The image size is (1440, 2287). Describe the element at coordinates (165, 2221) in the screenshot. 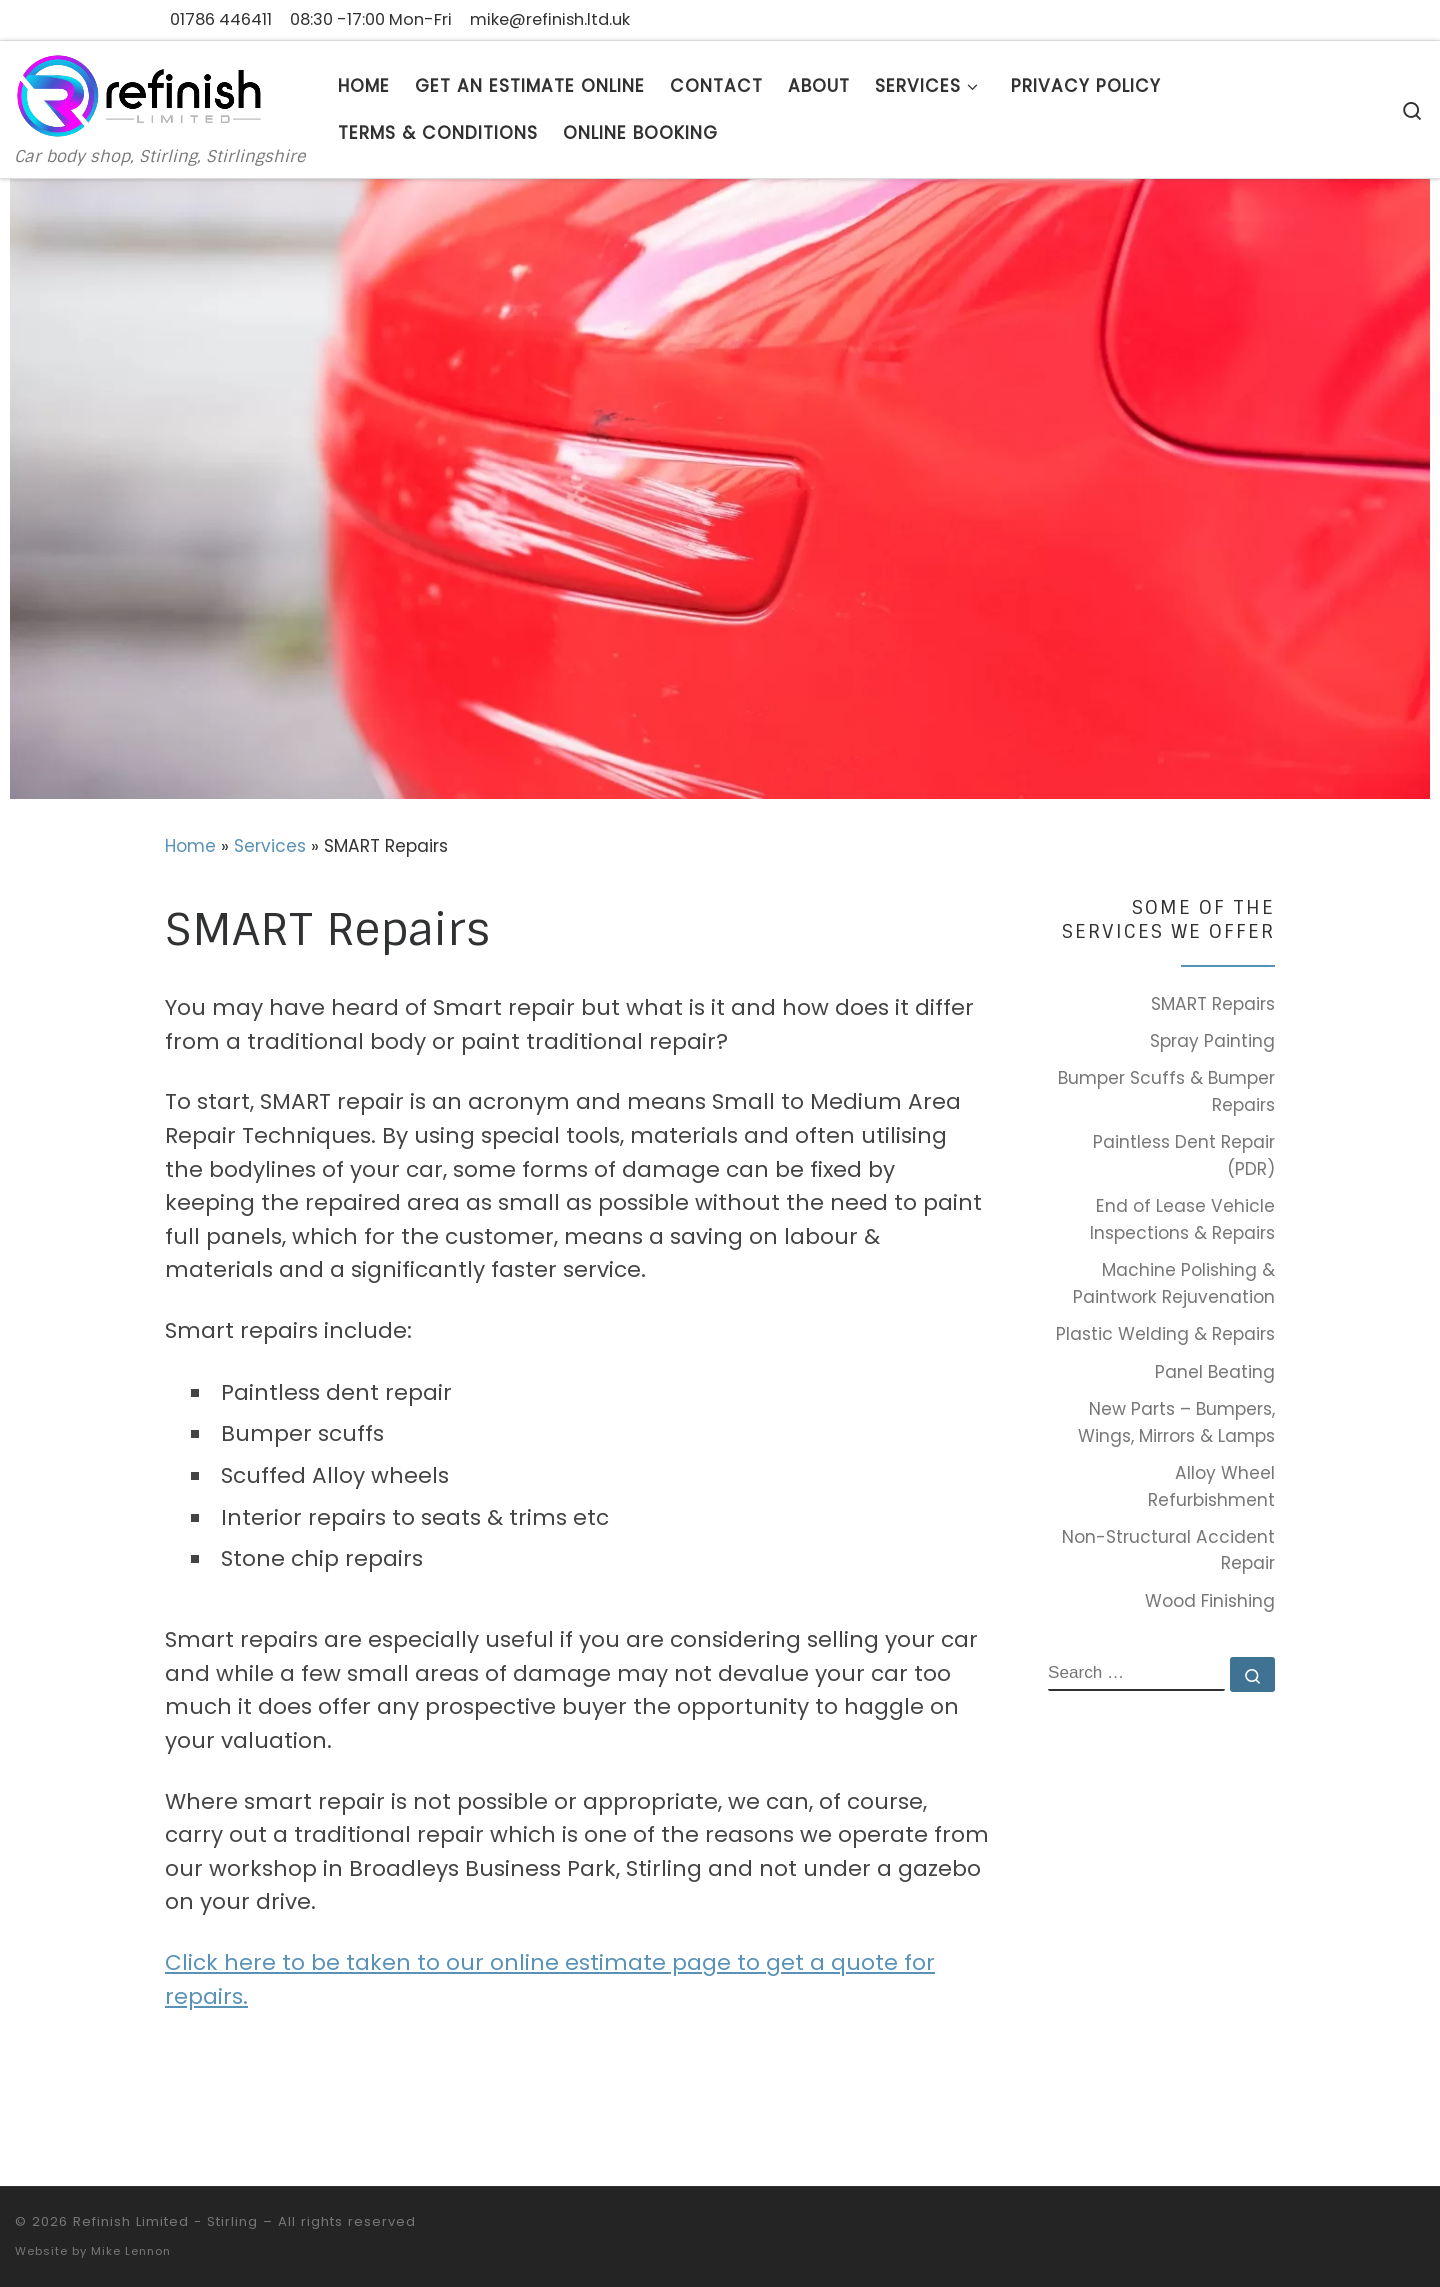

I see `Refinish Limited - Stirling` at that location.